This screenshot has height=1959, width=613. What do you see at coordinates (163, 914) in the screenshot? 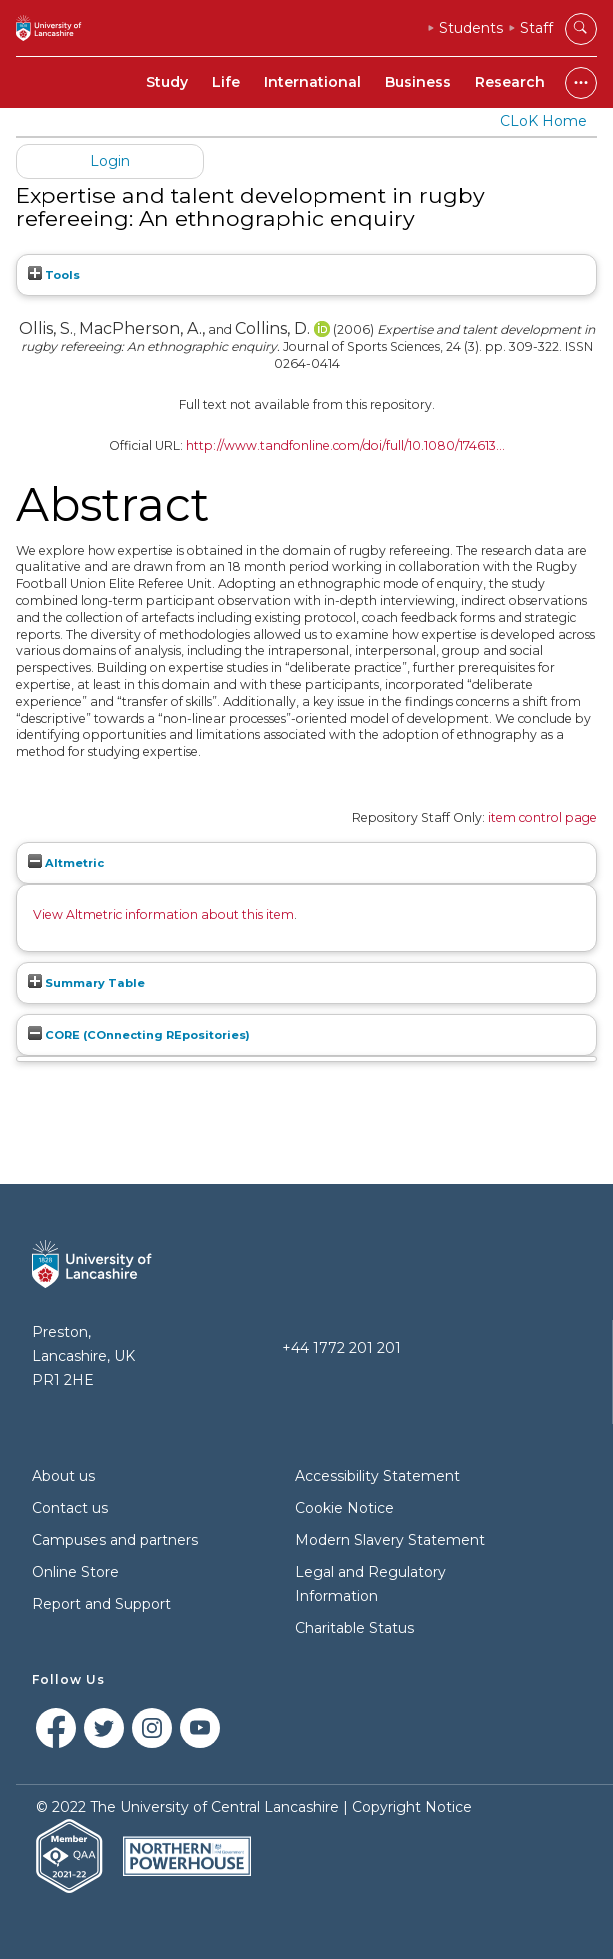
I see `View Altmetric information about this item` at bounding box center [163, 914].